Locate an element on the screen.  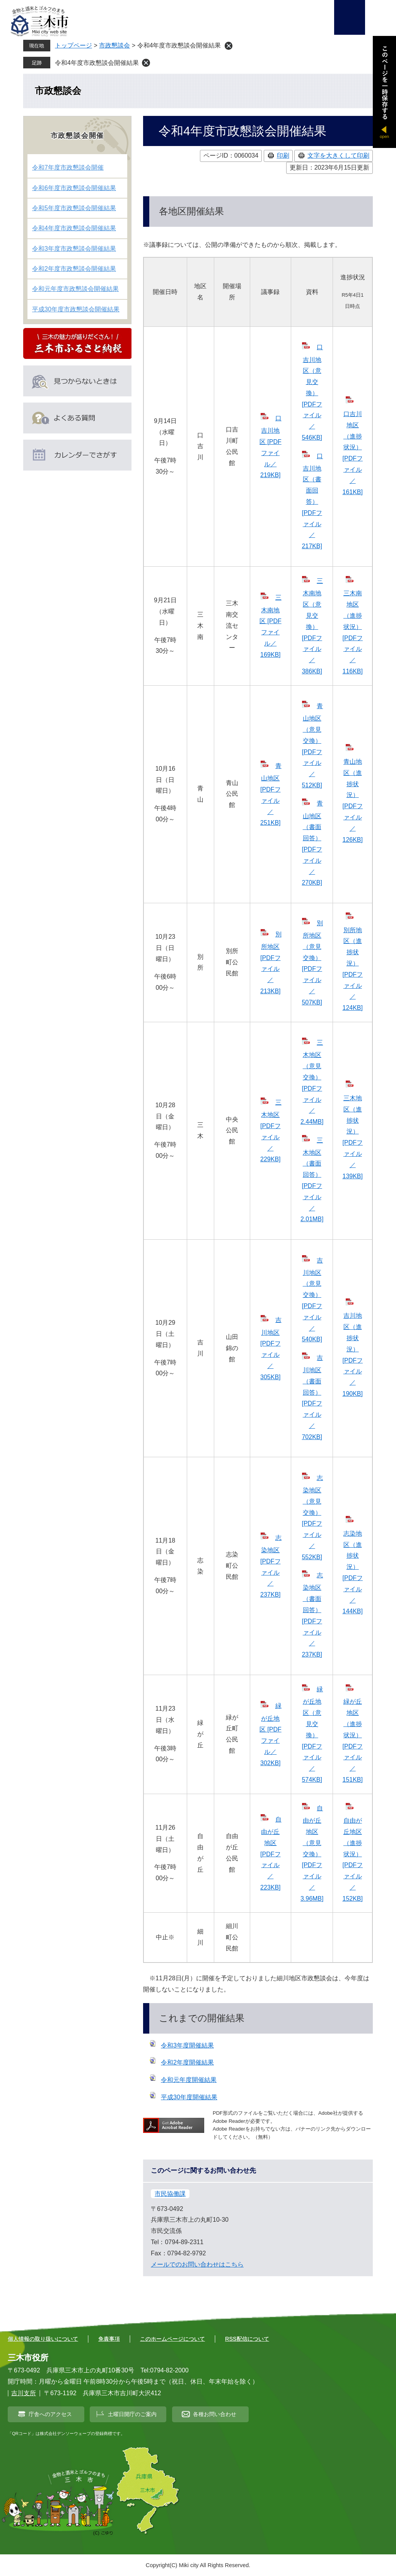
令和3年度市政懇談会開催結果 is located at coordinates (74, 248).